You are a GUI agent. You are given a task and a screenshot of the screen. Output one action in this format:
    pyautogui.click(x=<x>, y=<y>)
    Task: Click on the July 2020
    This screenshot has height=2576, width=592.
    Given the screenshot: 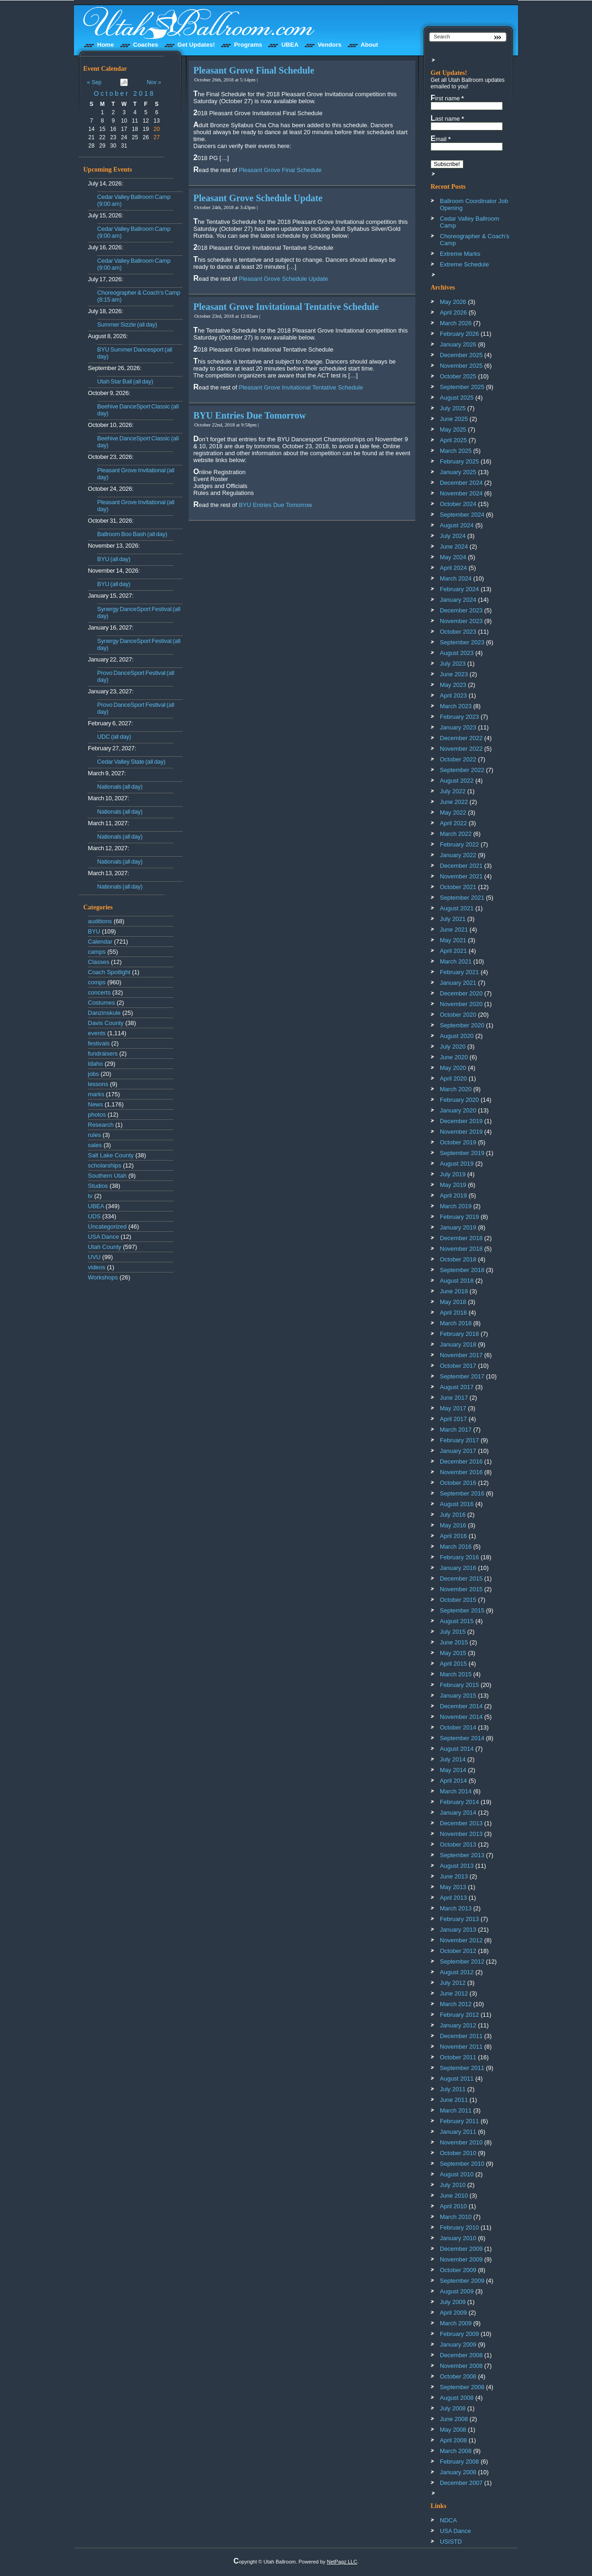 What is the action you would take?
    pyautogui.click(x=453, y=1046)
    